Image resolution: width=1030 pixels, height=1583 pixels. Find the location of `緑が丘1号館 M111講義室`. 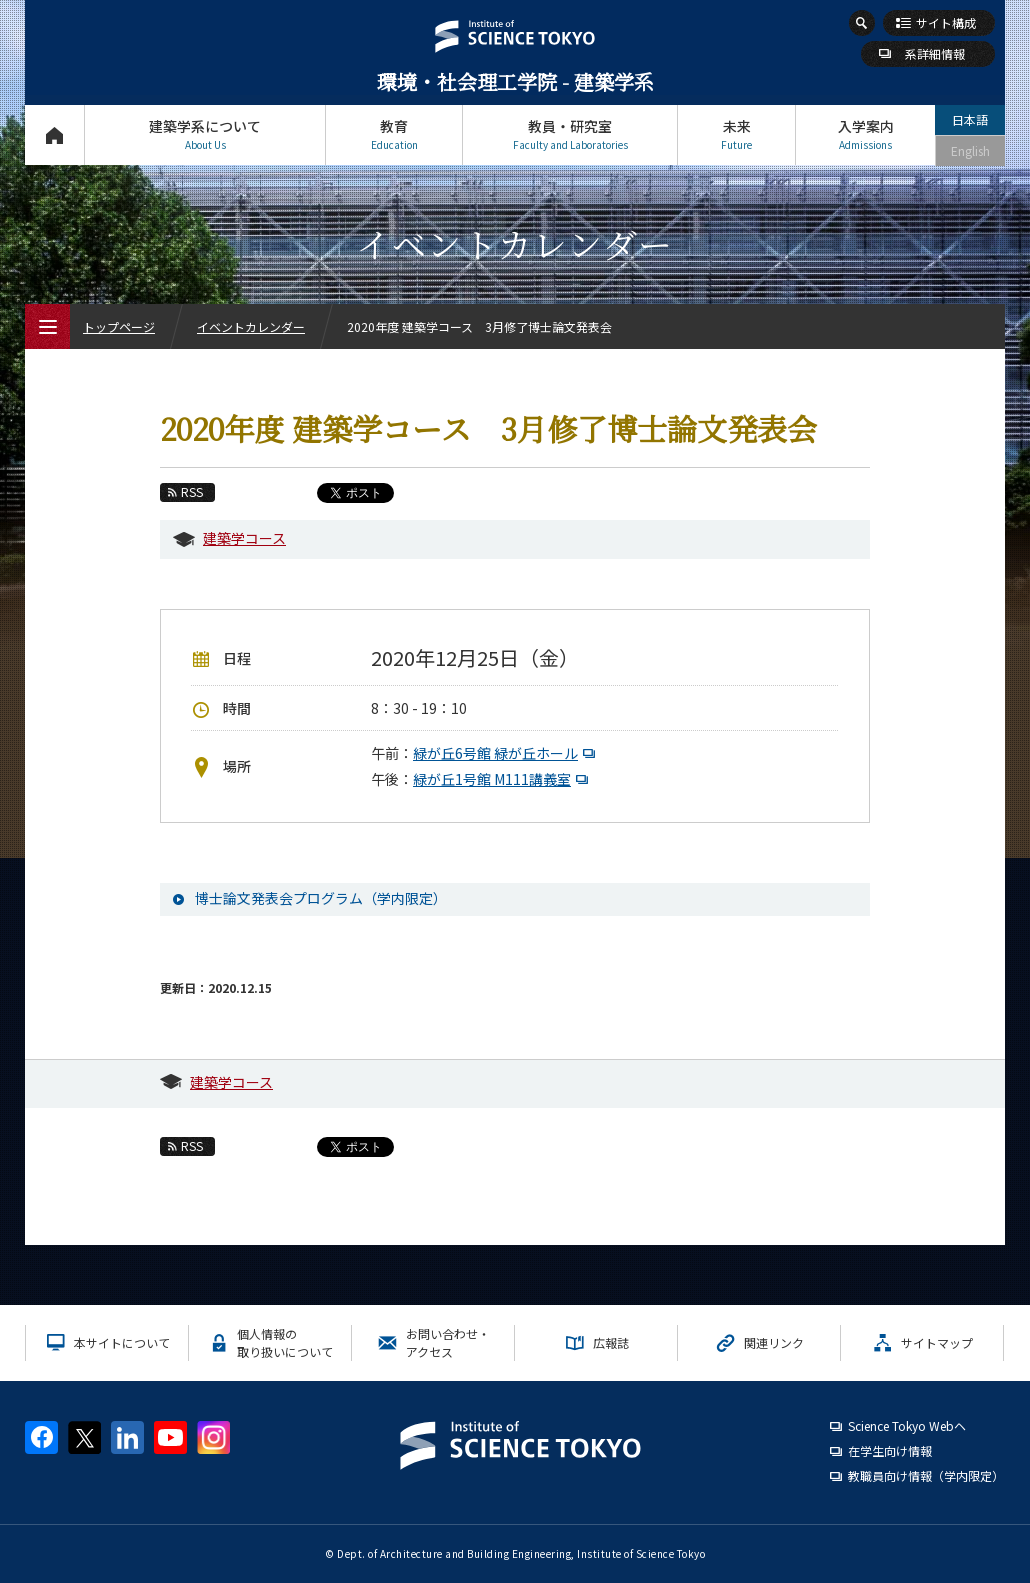

緑が丘1号館 M111講義室 is located at coordinates (503, 779).